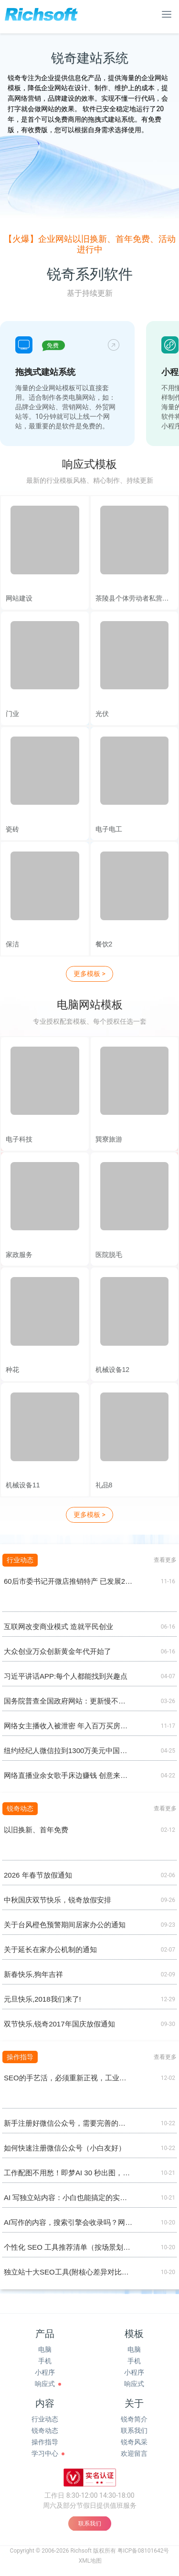 The image size is (179, 2576). Describe the element at coordinates (68, 2078) in the screenshot. I see `SEO的手艺活，必须重新正视，工业品、工业设备做外贸，绝对离不开谷歌` at that location.